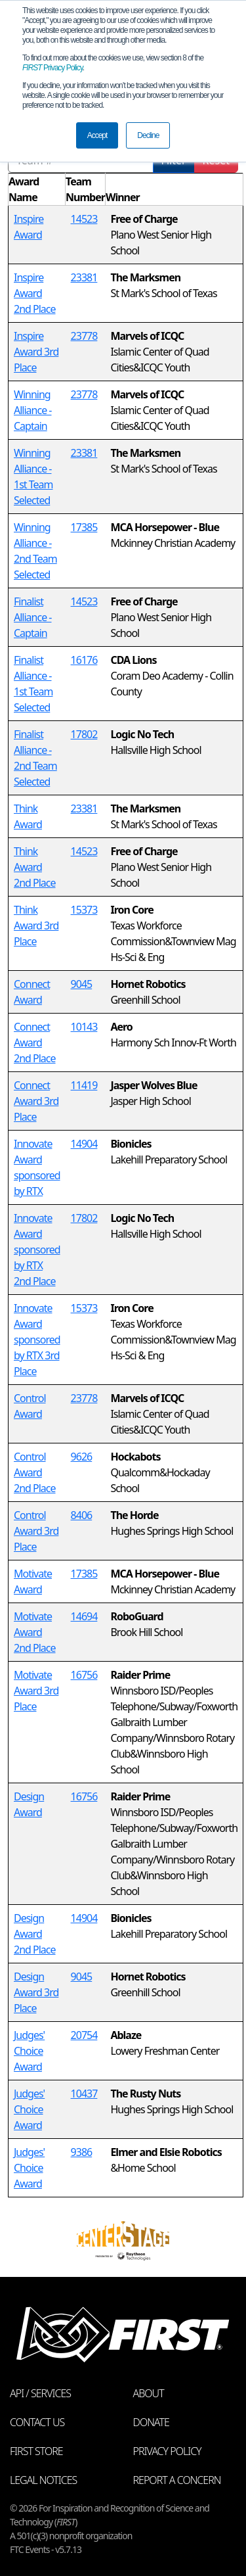 The image size is (246, 2576). I want to click on 9045, so click(81, 984).